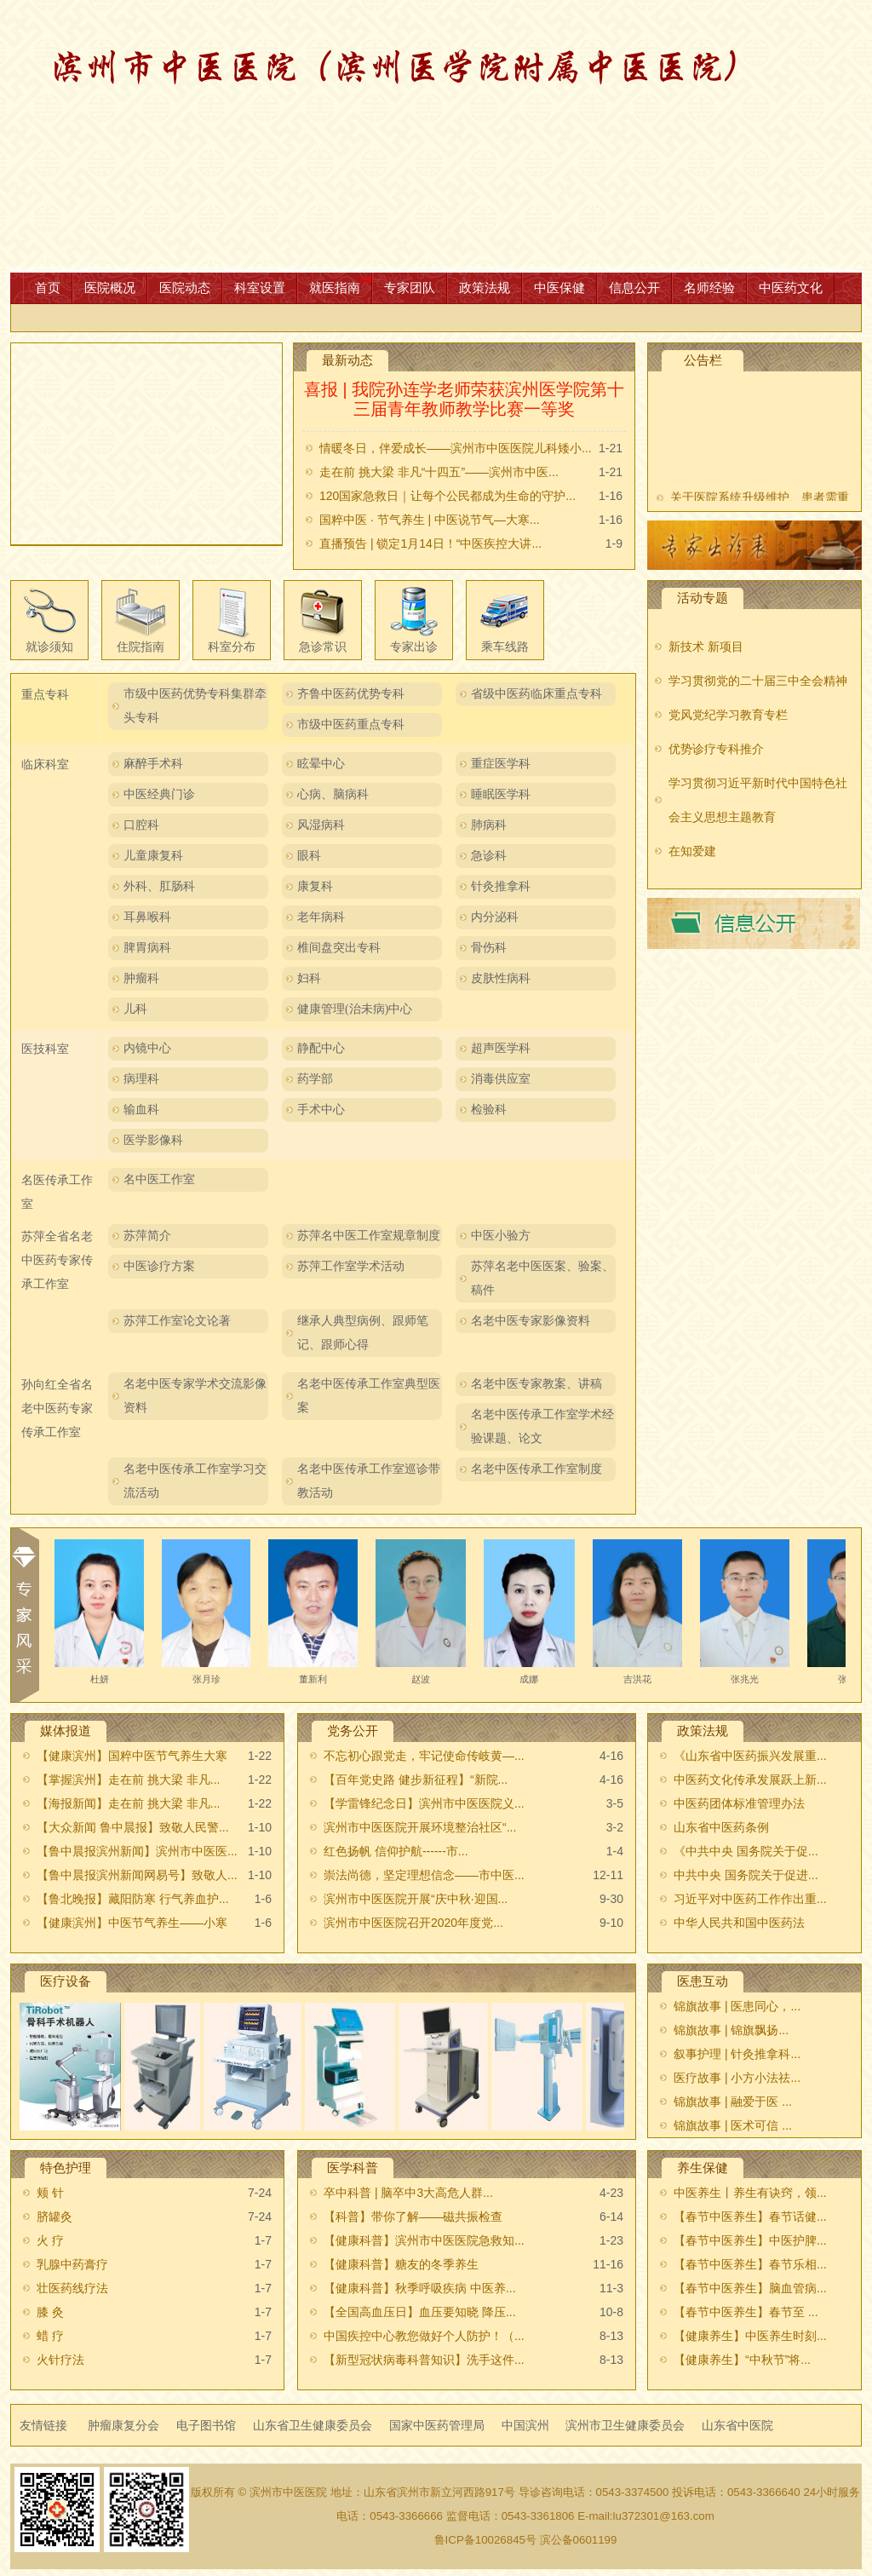  What do you see at coordinates (420, 1827) in the screenshot?
I see `滨州市中医医院开展环境整治社区“...` at bounding box center [420, 1827].